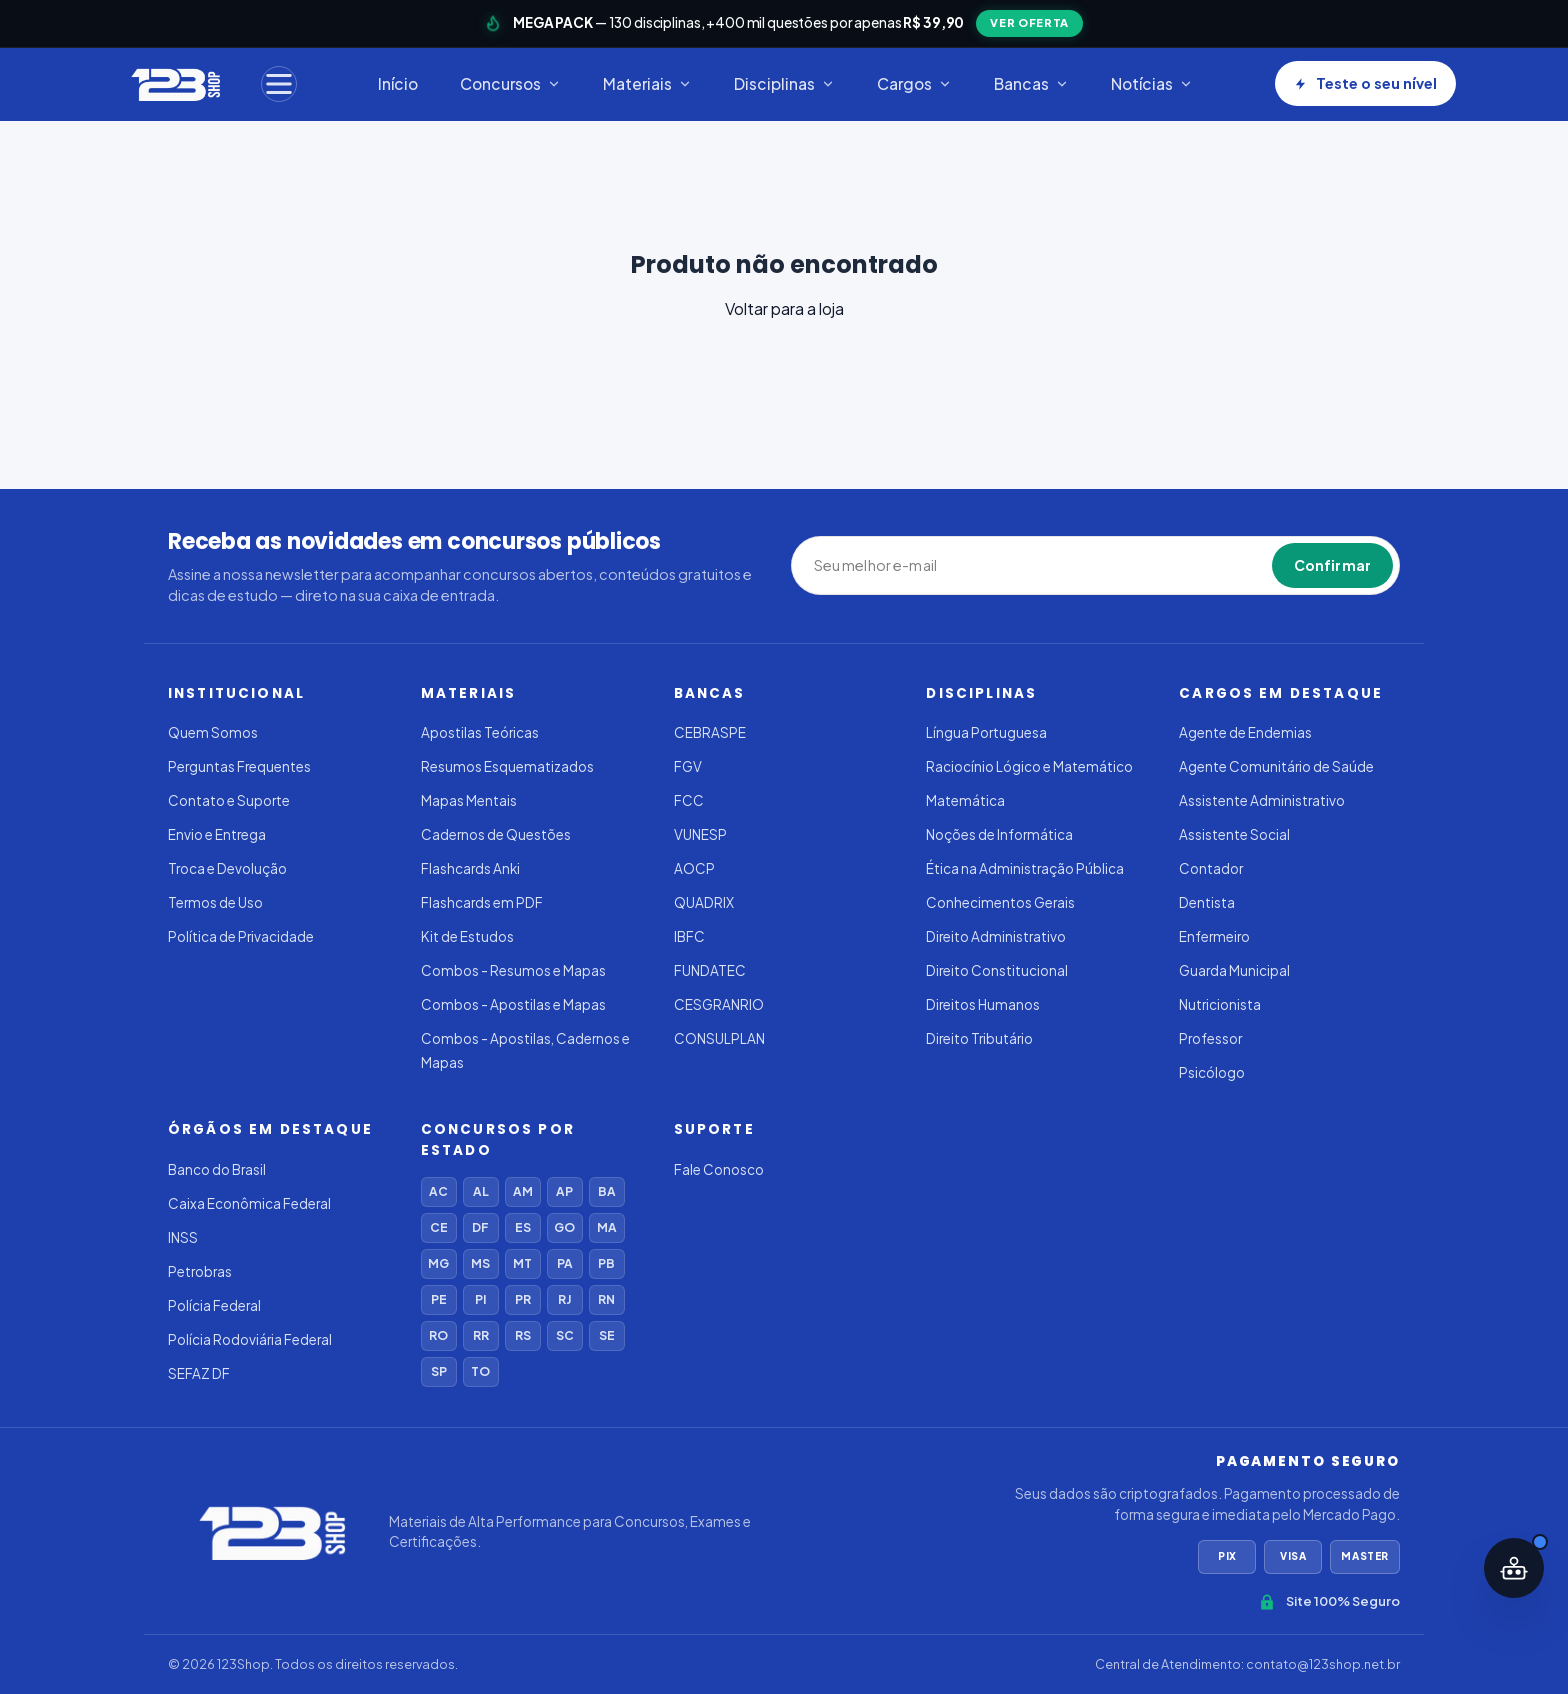 This screenshot has width=1568, height=1694. What do you see at coordinates (438, 1191) in the screenshot?
I see `AC` at bounding box center [438, 1191].